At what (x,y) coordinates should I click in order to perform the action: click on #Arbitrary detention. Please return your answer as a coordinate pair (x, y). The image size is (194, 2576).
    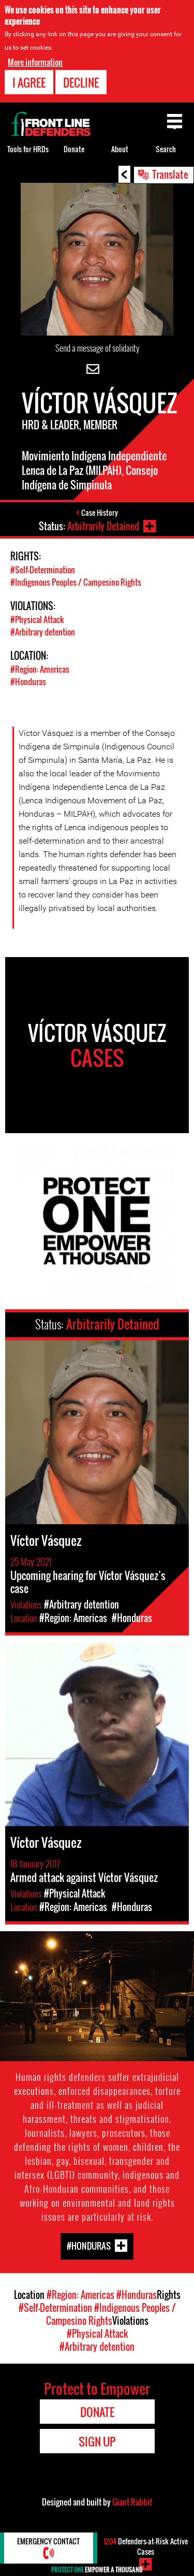
    Looking at the image, I should click on (42, 632).